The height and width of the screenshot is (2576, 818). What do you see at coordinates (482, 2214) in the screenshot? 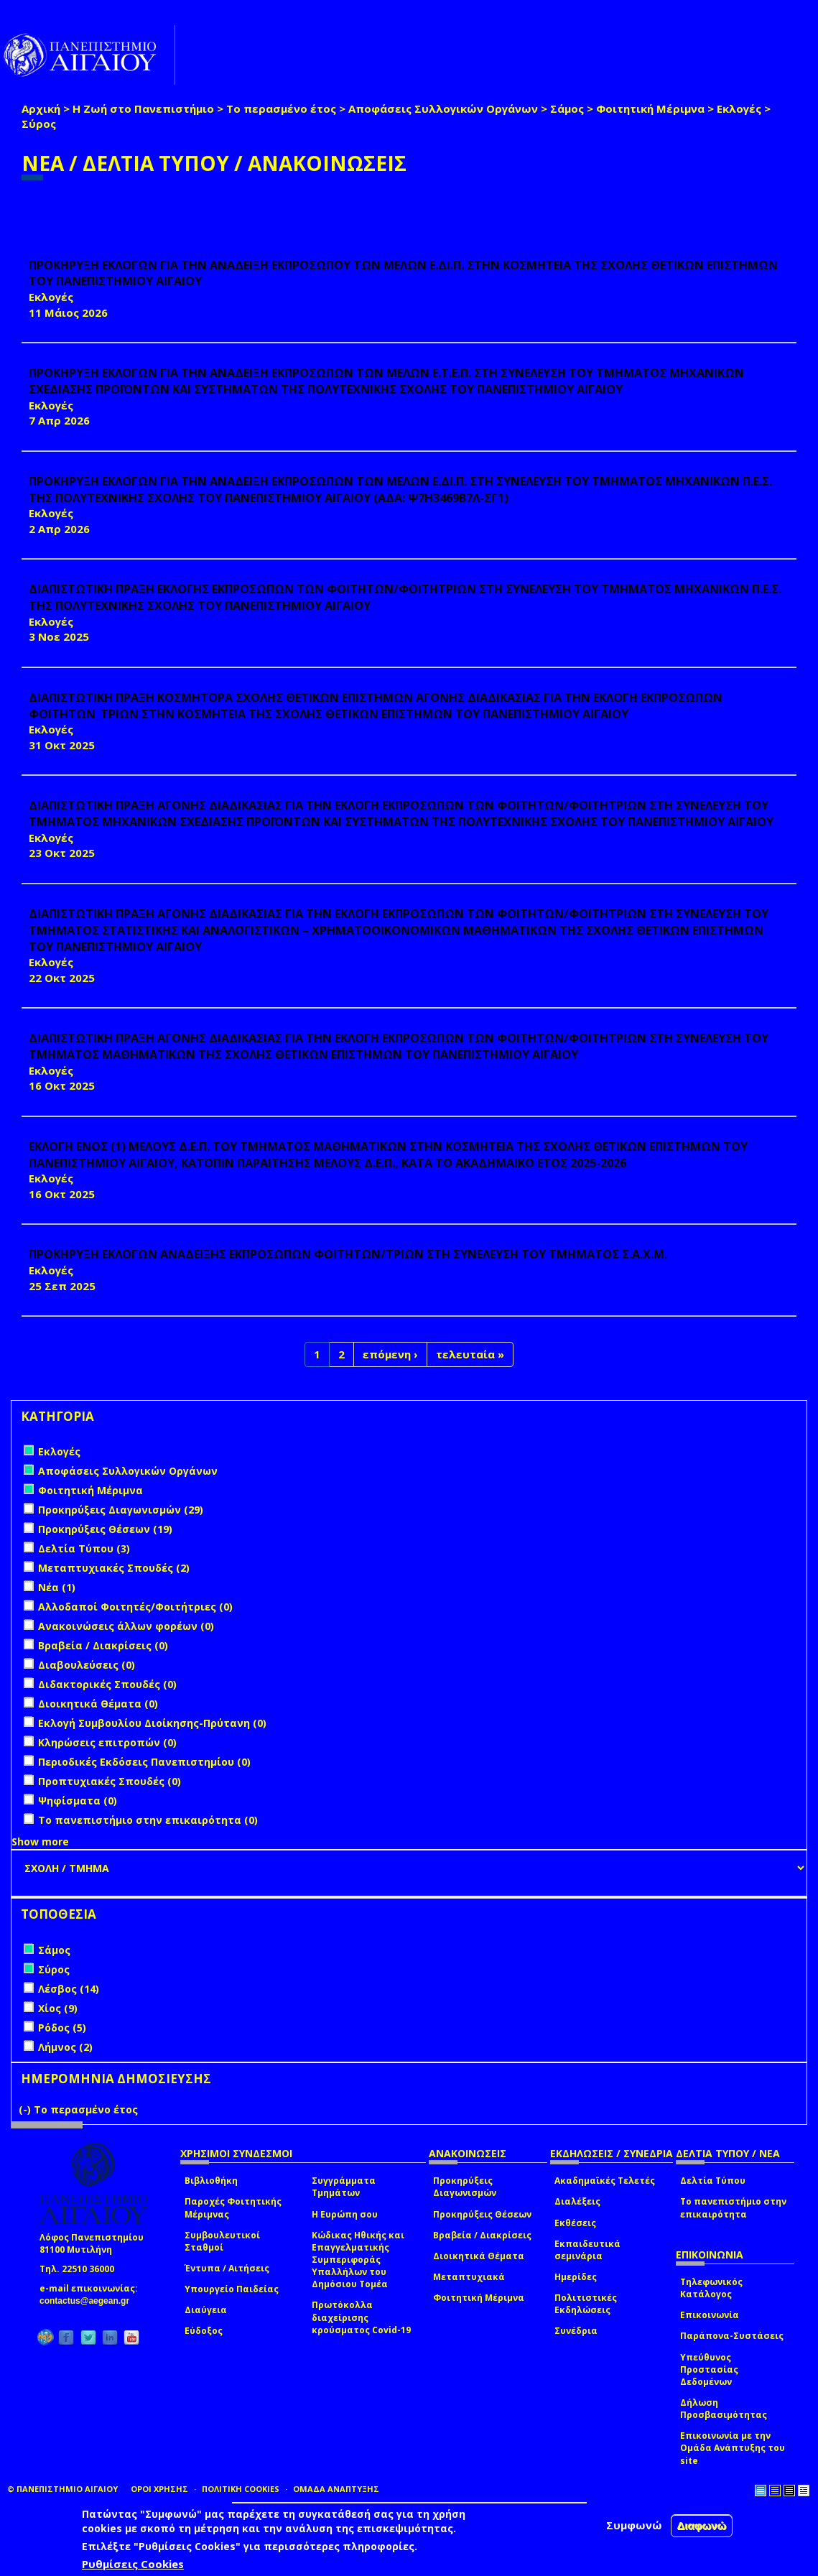
I see `Προκηρύξεις Θέσεων` at bounding box center [482, 2214].